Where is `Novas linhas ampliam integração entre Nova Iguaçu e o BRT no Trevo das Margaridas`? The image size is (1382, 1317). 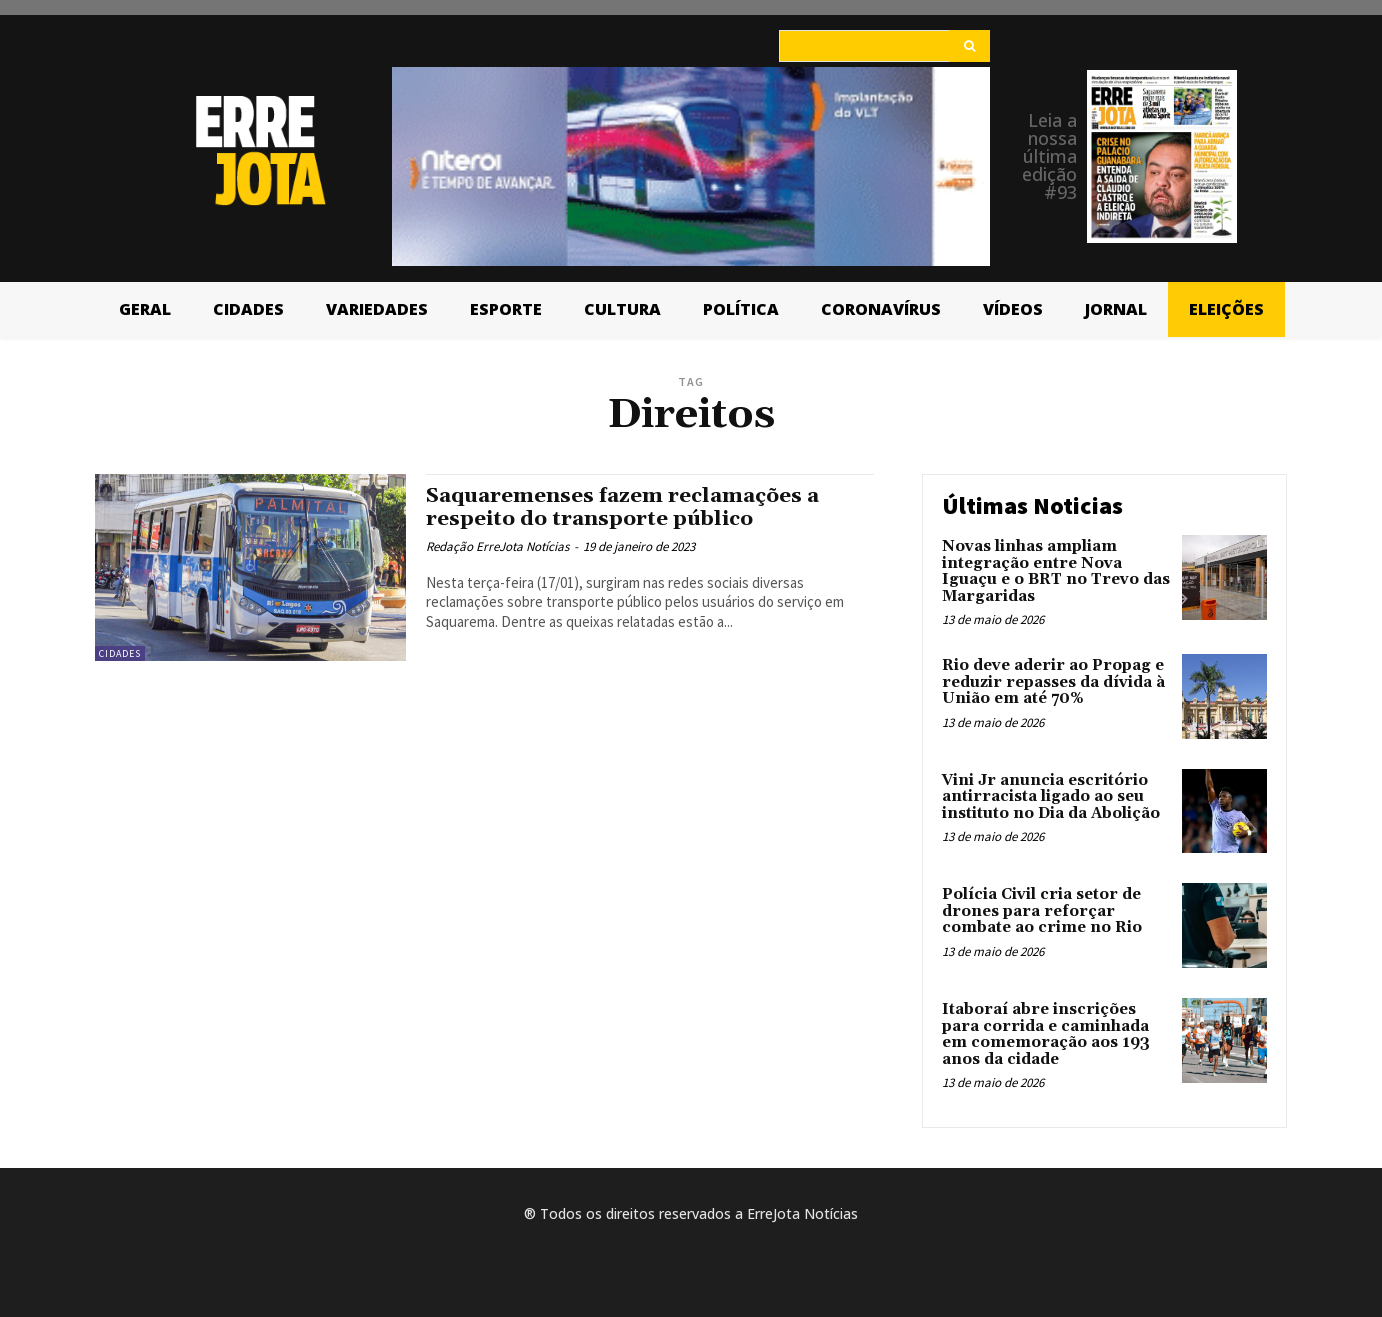
Novas linhas ampliam integração entre Nova Iguaçu e o BRT no Trevo das Margaridas is located at coordinates (1056, 571).